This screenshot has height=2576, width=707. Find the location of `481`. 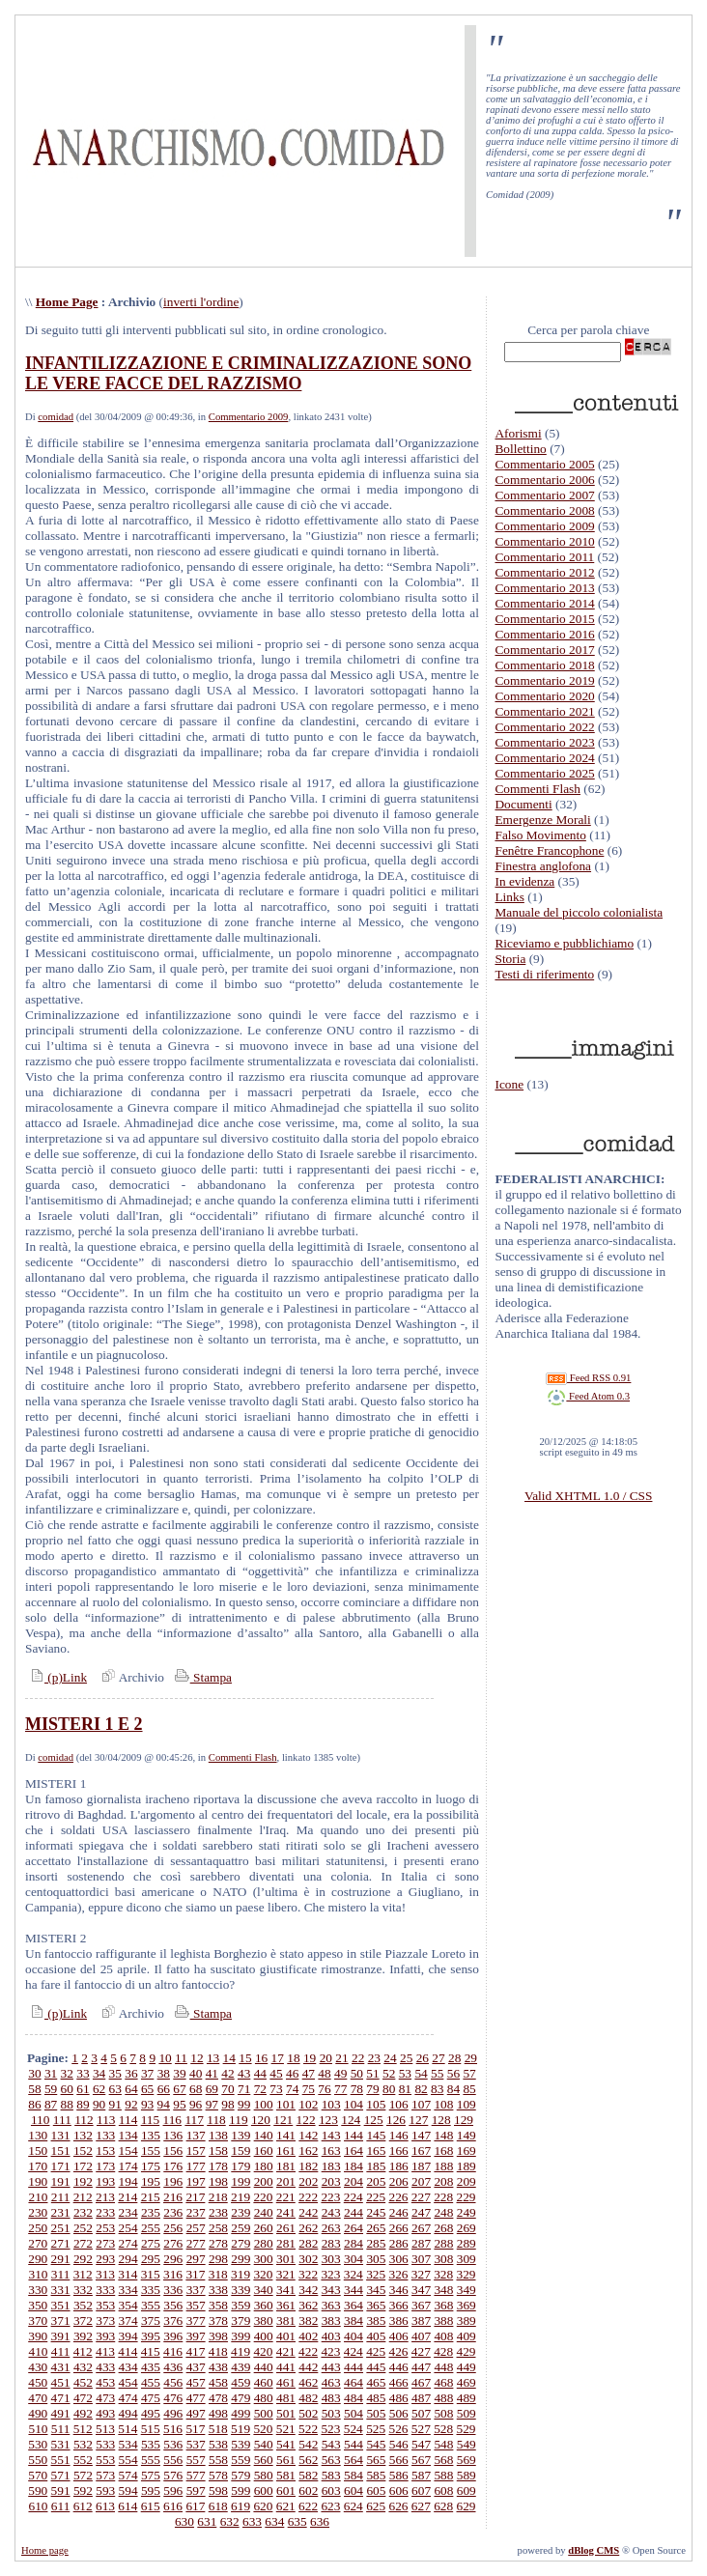

481 is located at coordinates (286, 2398).